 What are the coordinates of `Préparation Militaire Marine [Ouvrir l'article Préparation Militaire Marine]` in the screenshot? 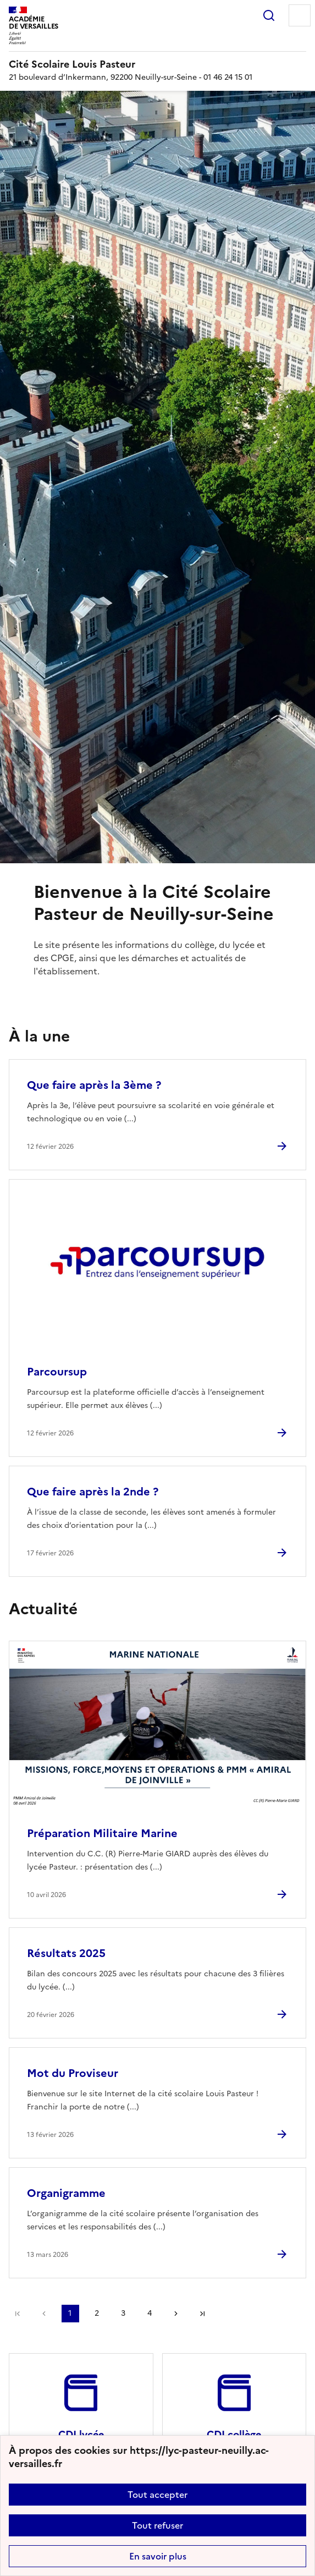 It's located at (102, 1833).